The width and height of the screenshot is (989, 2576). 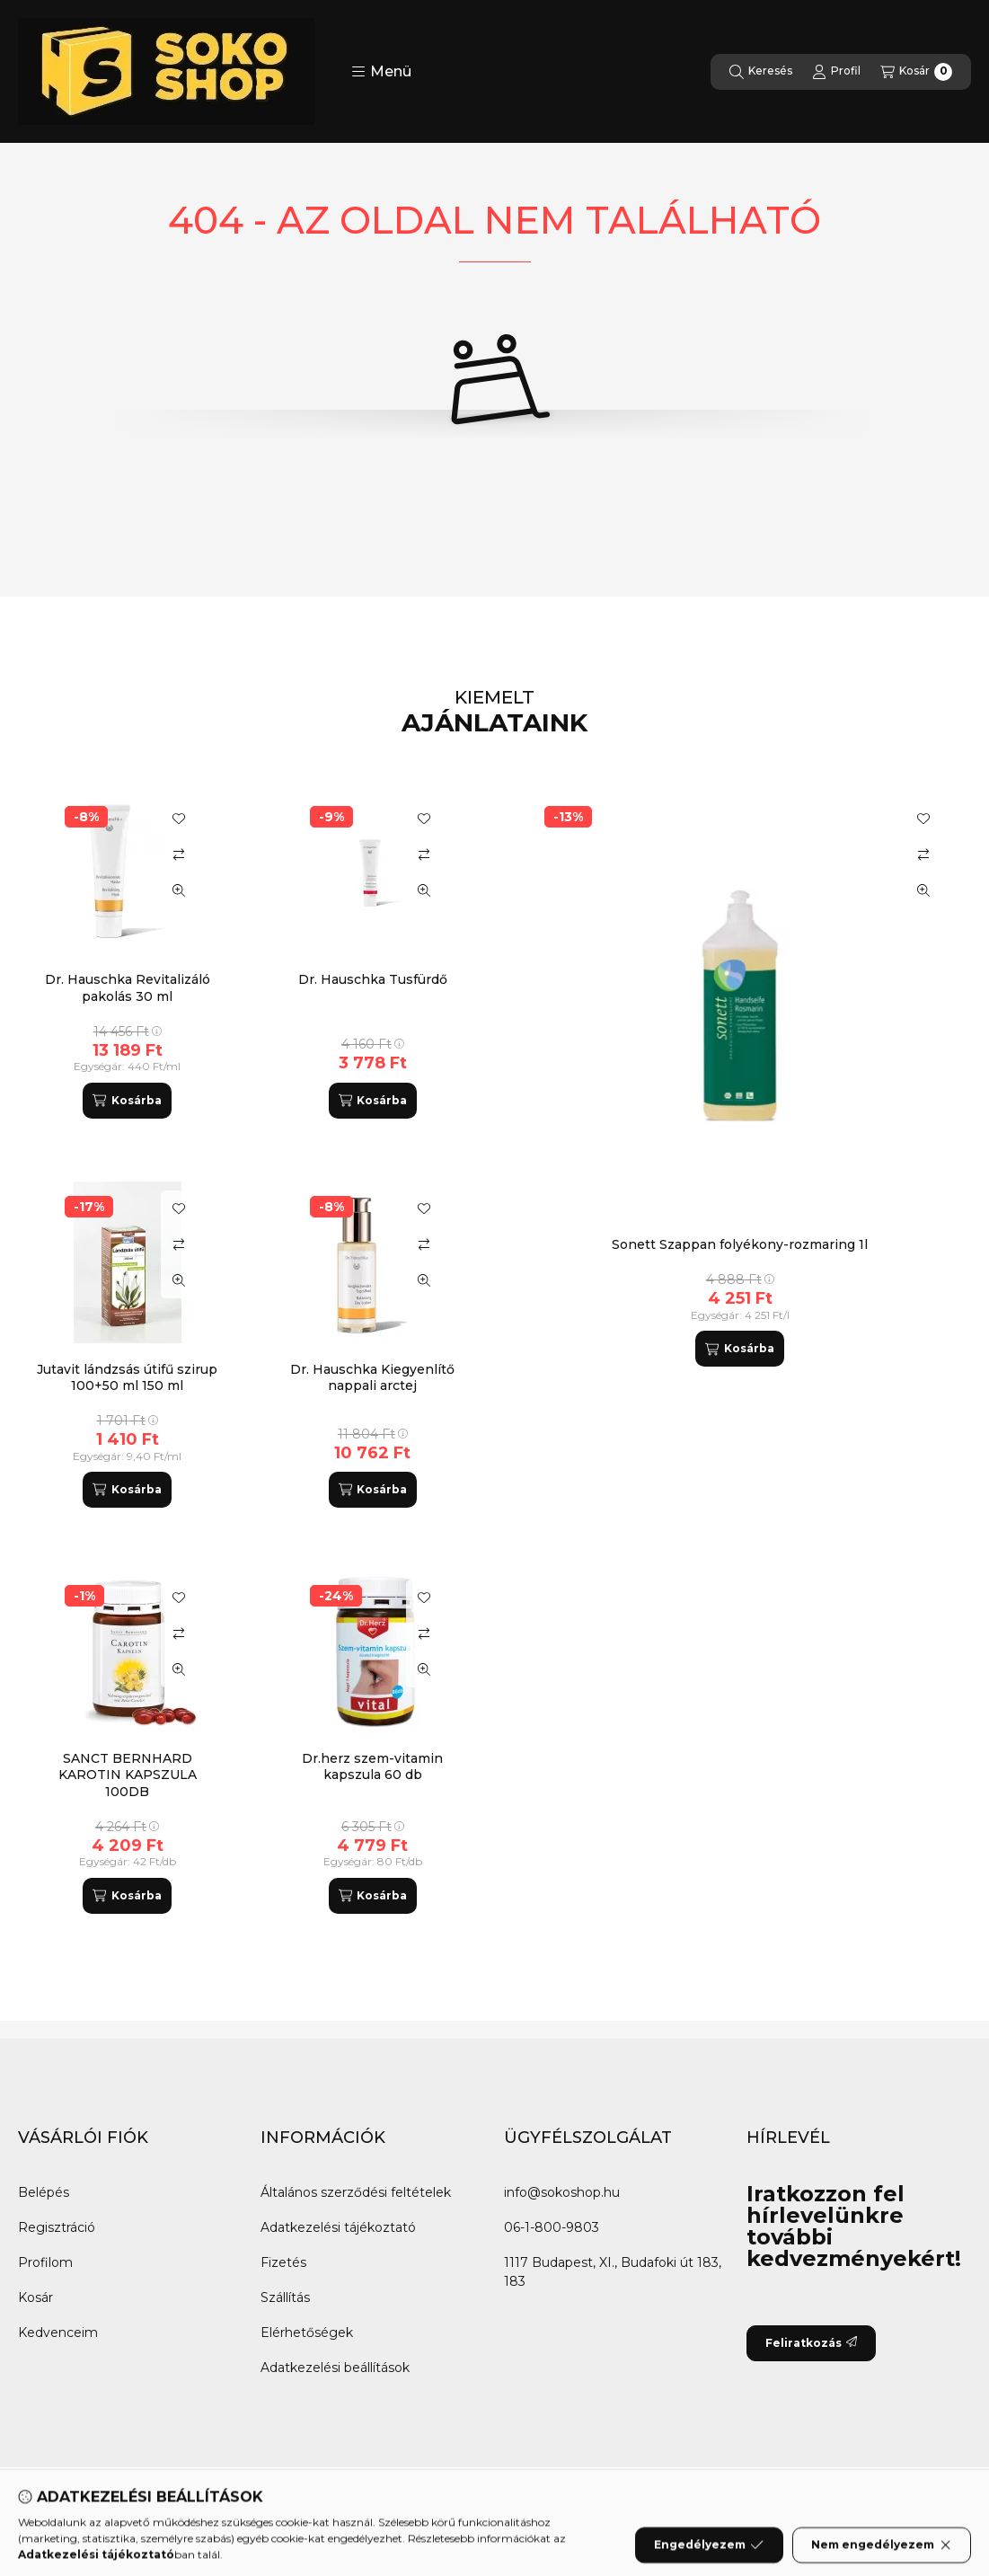 I want to click on Regisztráció, so click(x=56, y=2227).